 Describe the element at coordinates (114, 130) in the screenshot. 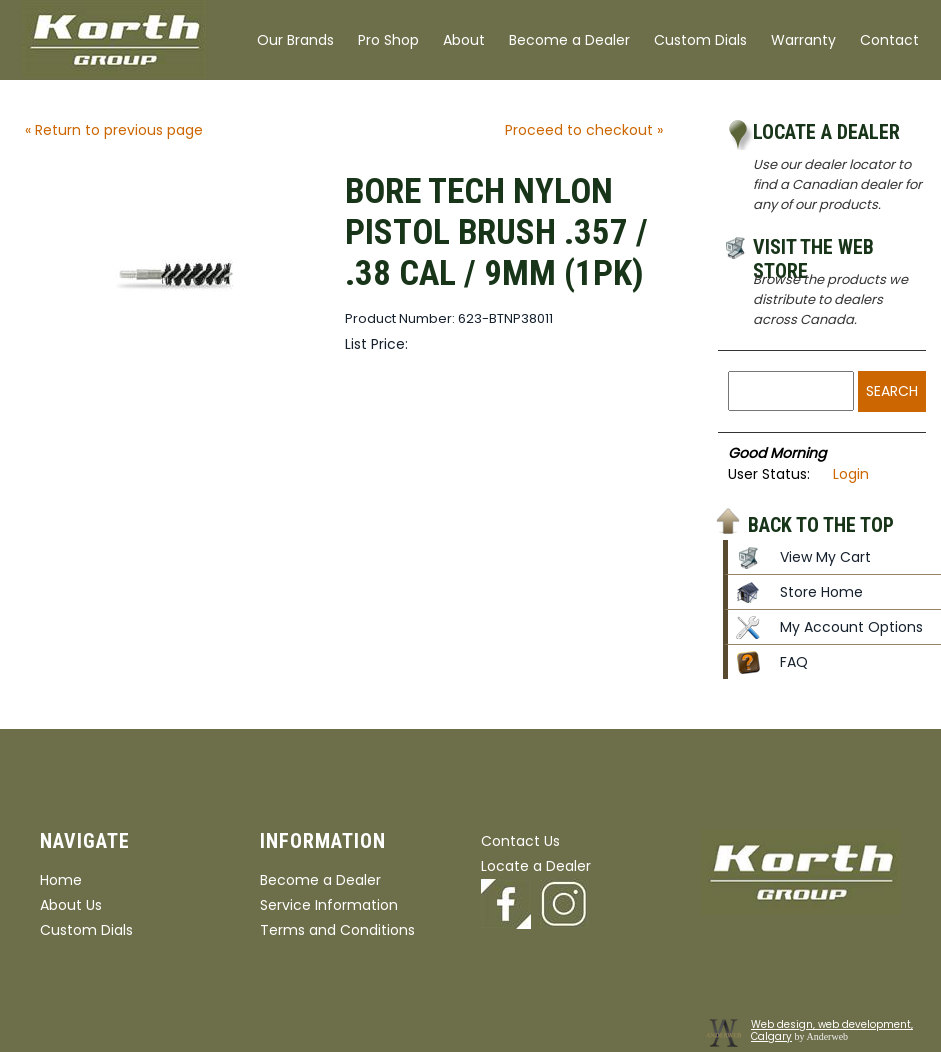

I see `« Return to previous page` at that location.